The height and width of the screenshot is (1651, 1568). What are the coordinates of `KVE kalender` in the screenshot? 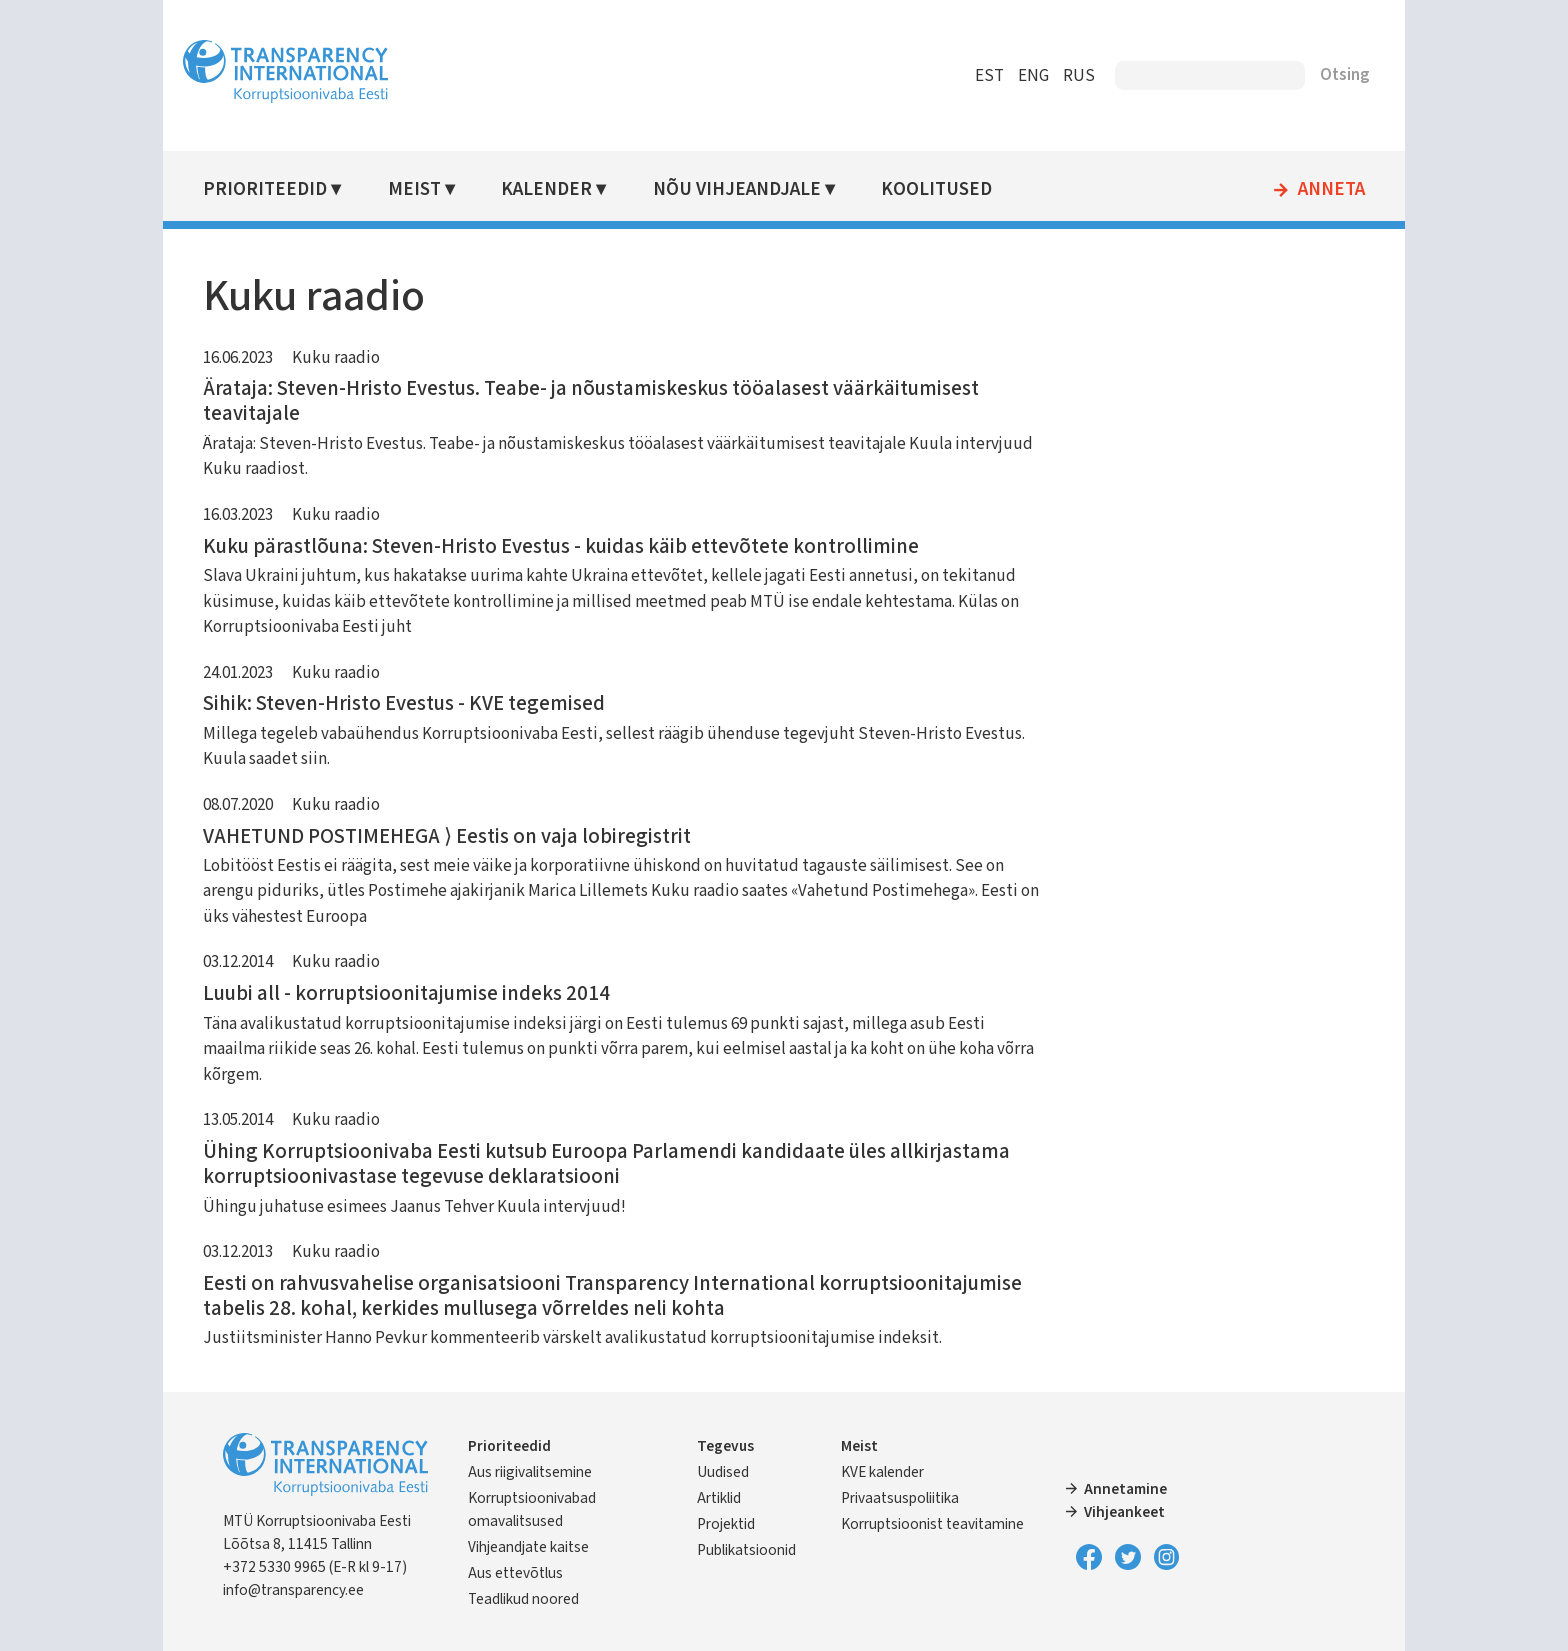 It's located at (883, 1472).